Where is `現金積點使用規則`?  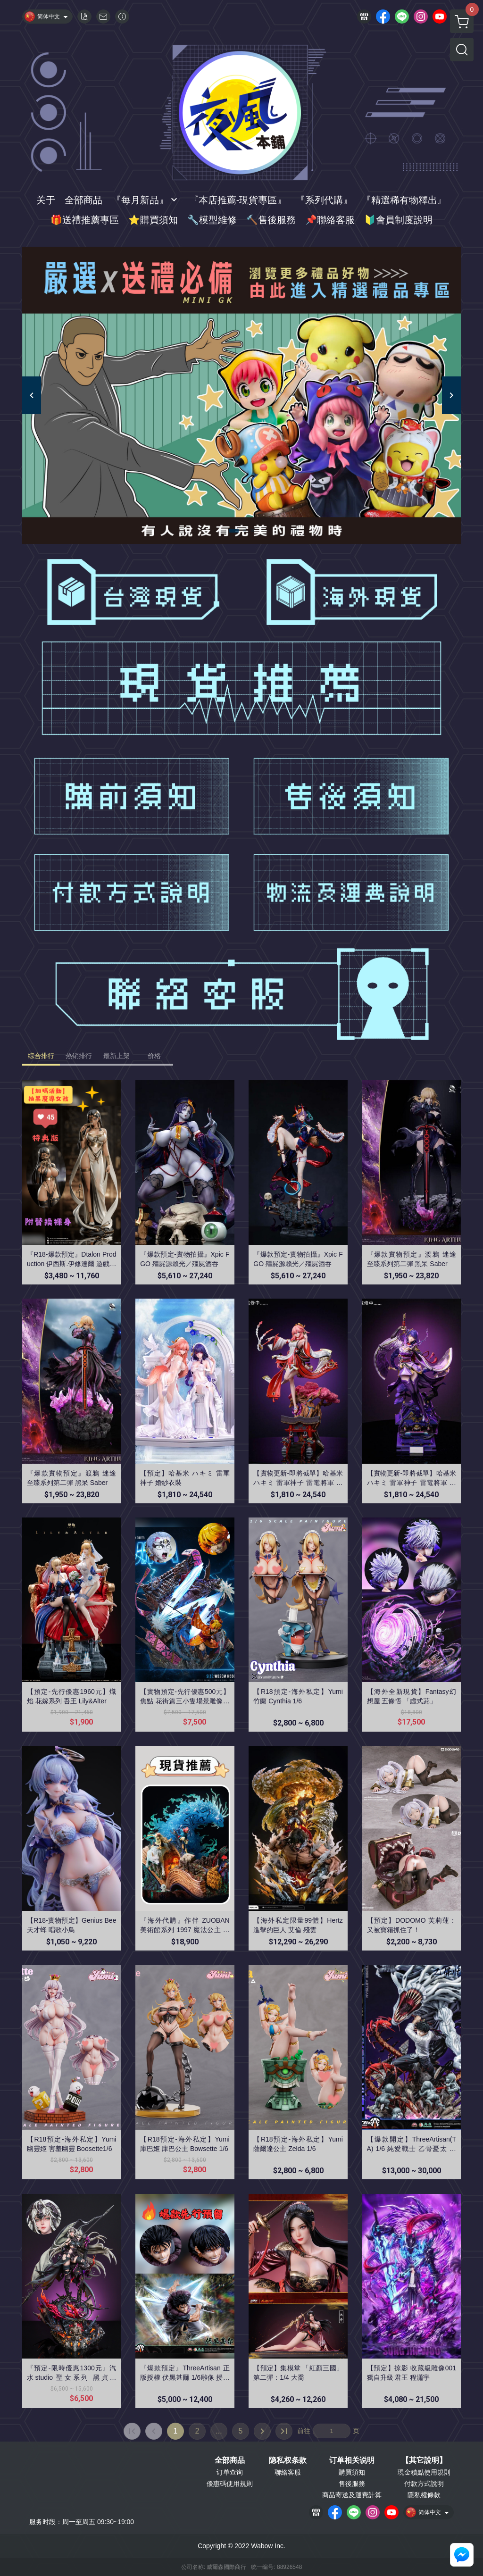
現金積點使用規則 is located at coordinates (424, 2472).